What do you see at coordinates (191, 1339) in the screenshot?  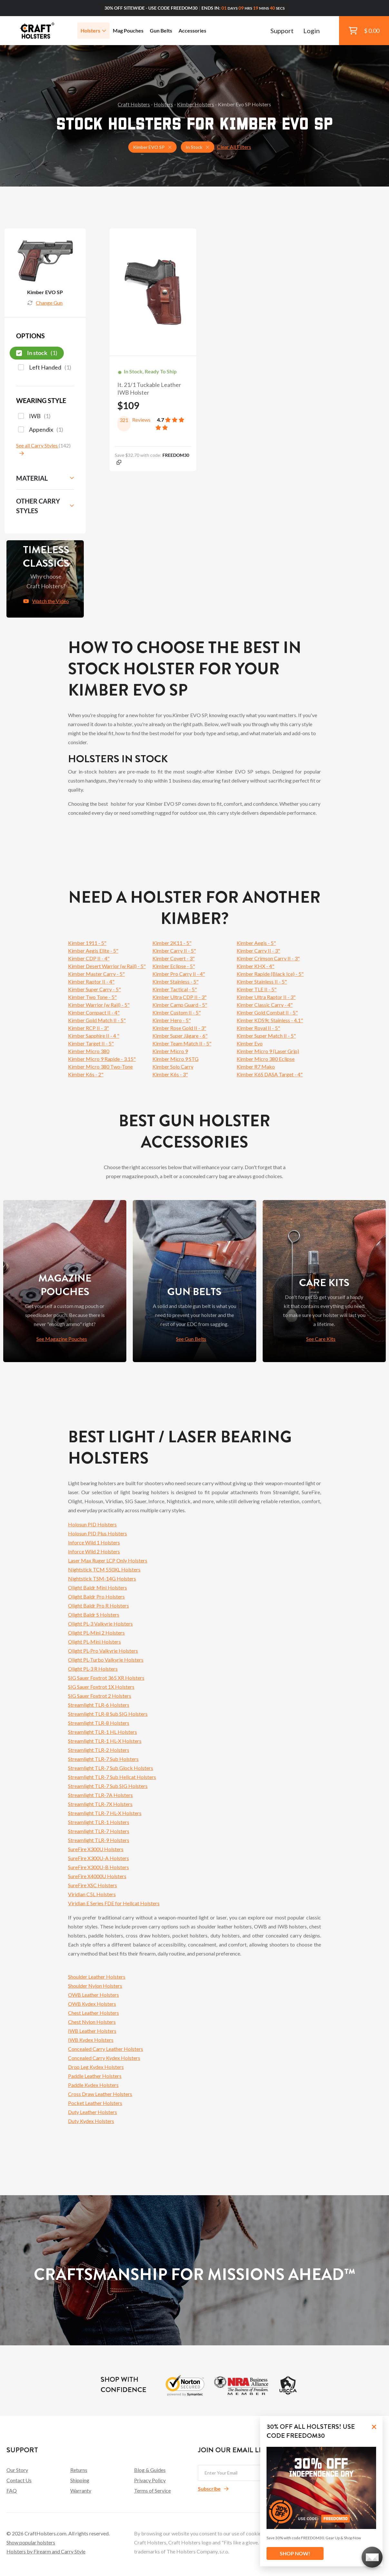 I see `See Gun Belts` at bounding box center [191, 1339].